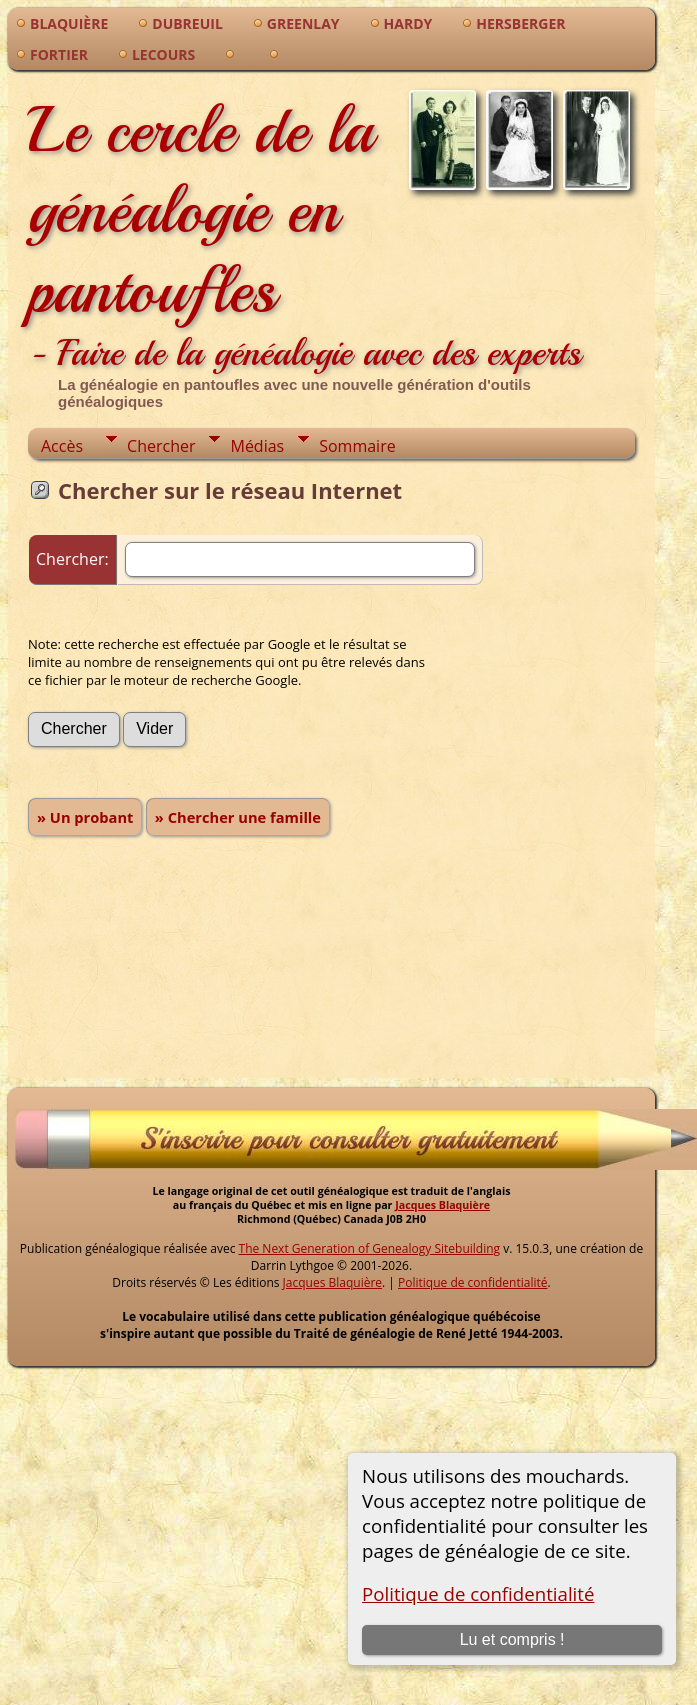  I want to click on Sommaire, so click(357, 446).